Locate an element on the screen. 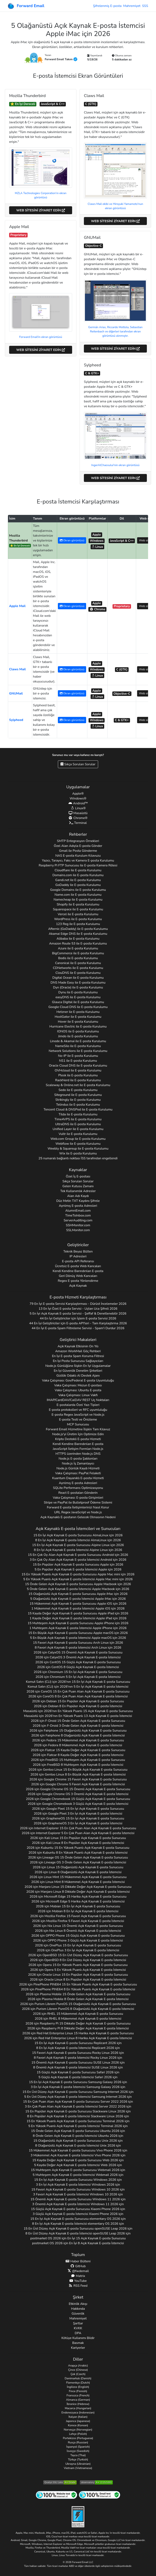  15 Güçlü Açık Kaynak E-posta Sunucusu 2026 için is located at coordinates (78, 2072).